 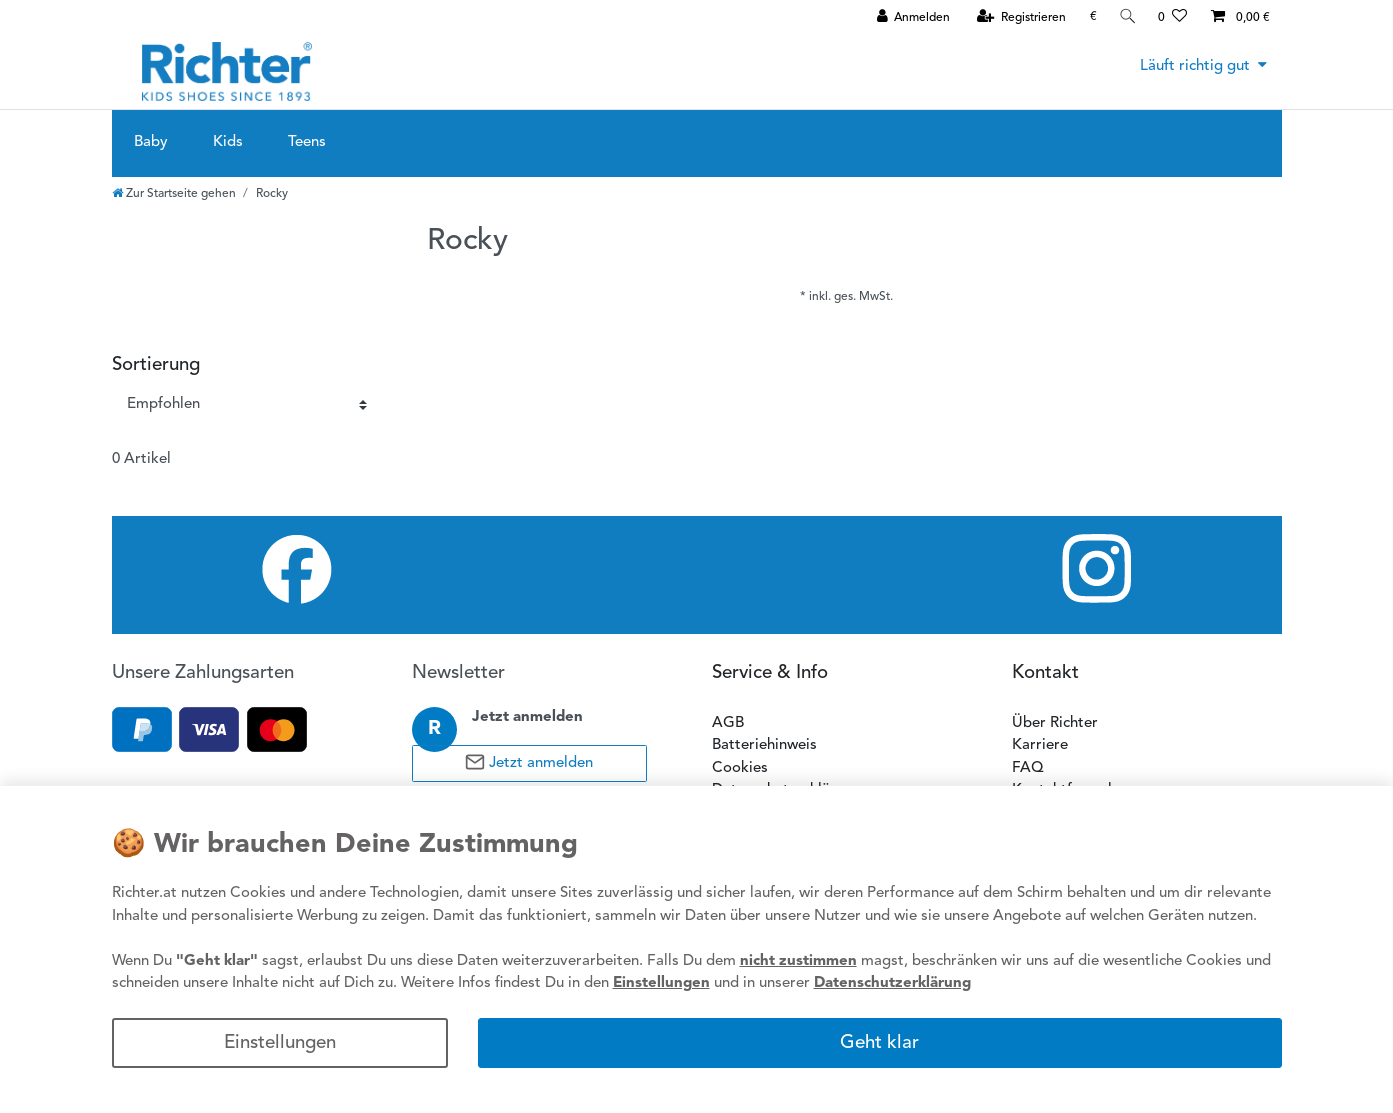 What do you see at coordinates (879, 1043) in the screenshot?
I see `Geht klar` at bounding box center [879, 1043].